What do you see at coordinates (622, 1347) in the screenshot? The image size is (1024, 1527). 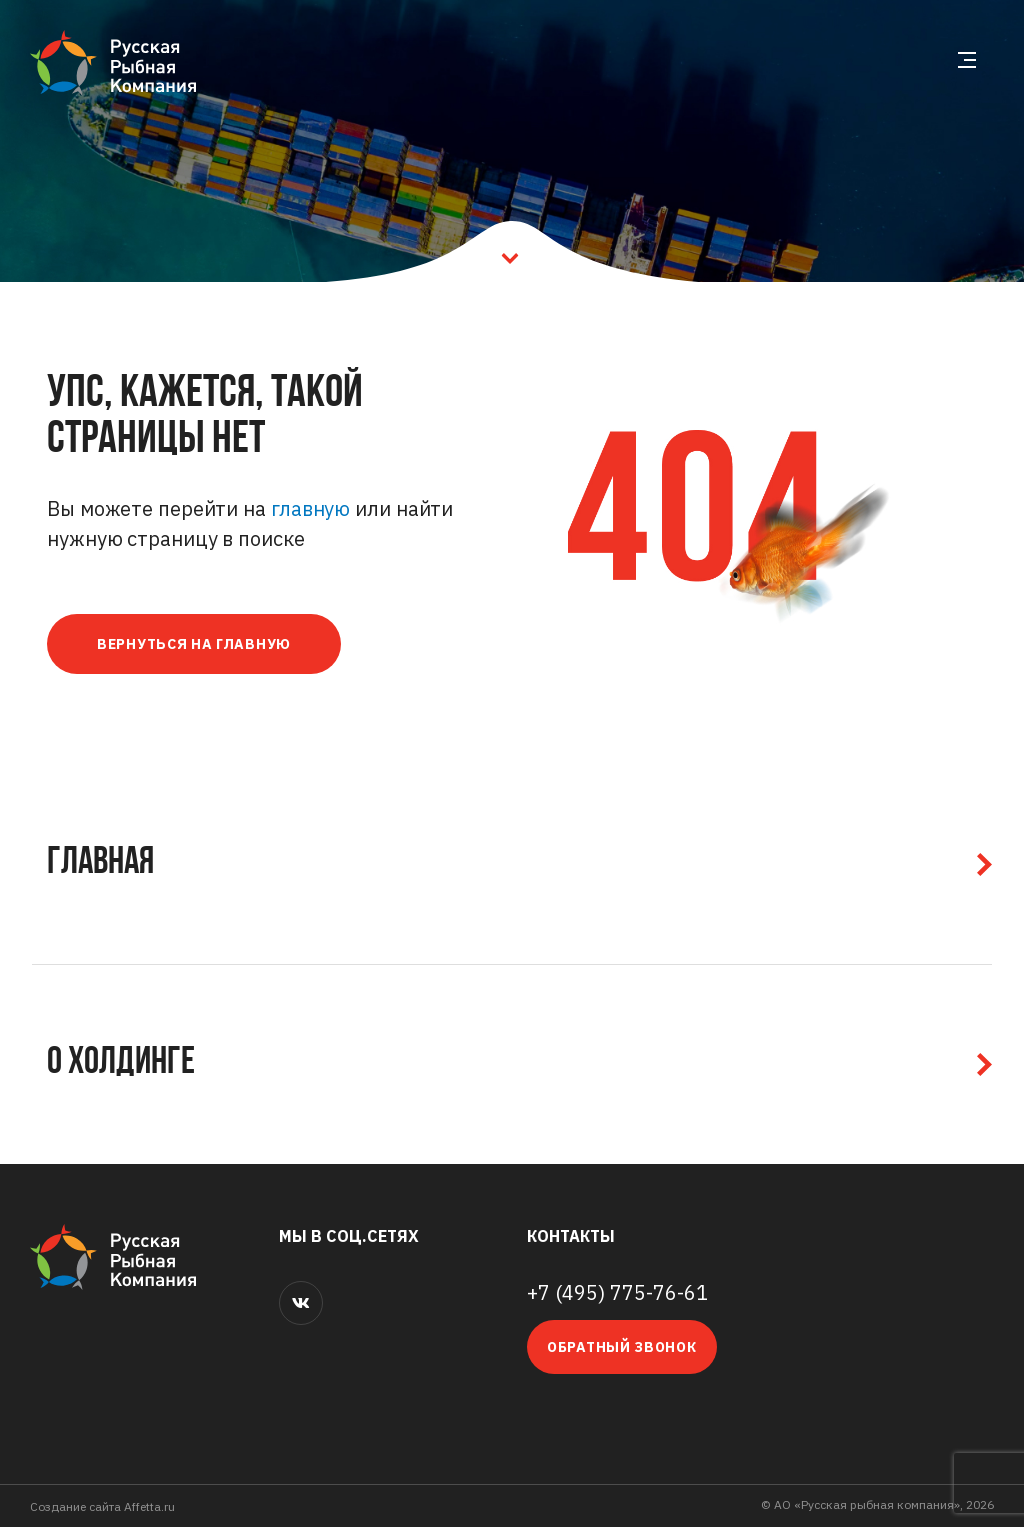 I see `Обратный звонок` at bounding box center [622, 1347].